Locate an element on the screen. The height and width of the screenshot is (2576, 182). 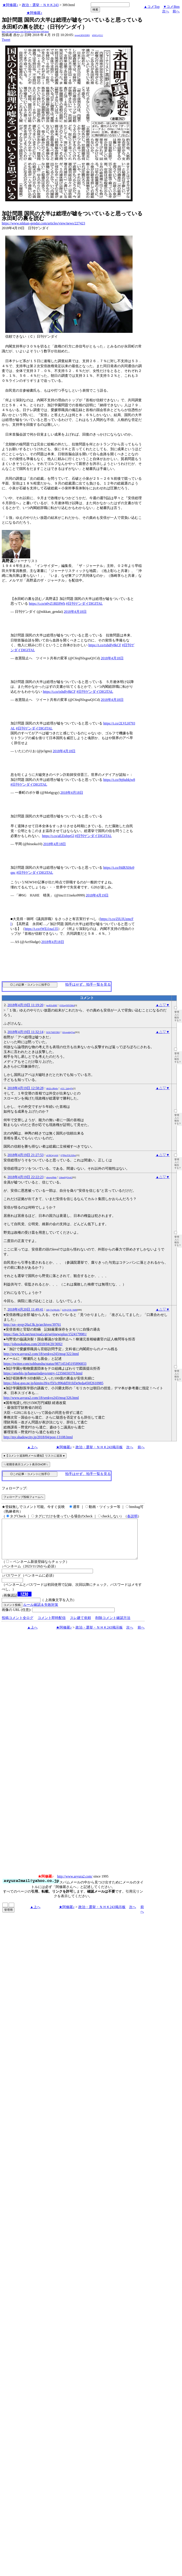
各説明 is located at coordinates (132, 1516).